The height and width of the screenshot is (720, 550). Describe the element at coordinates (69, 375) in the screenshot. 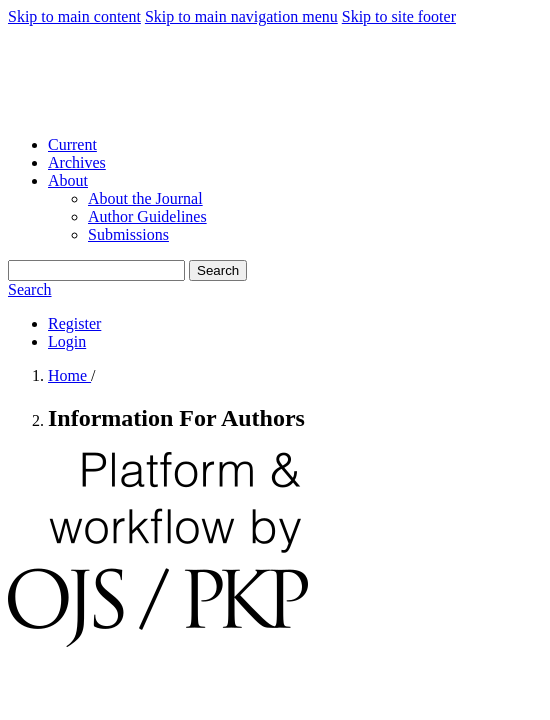

I see `Home` at that location.